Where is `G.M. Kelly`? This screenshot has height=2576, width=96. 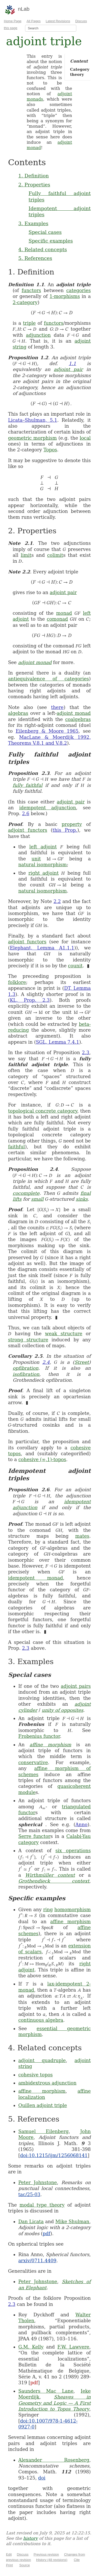 G.M. Kelly is located at coordinates (31, 2347).